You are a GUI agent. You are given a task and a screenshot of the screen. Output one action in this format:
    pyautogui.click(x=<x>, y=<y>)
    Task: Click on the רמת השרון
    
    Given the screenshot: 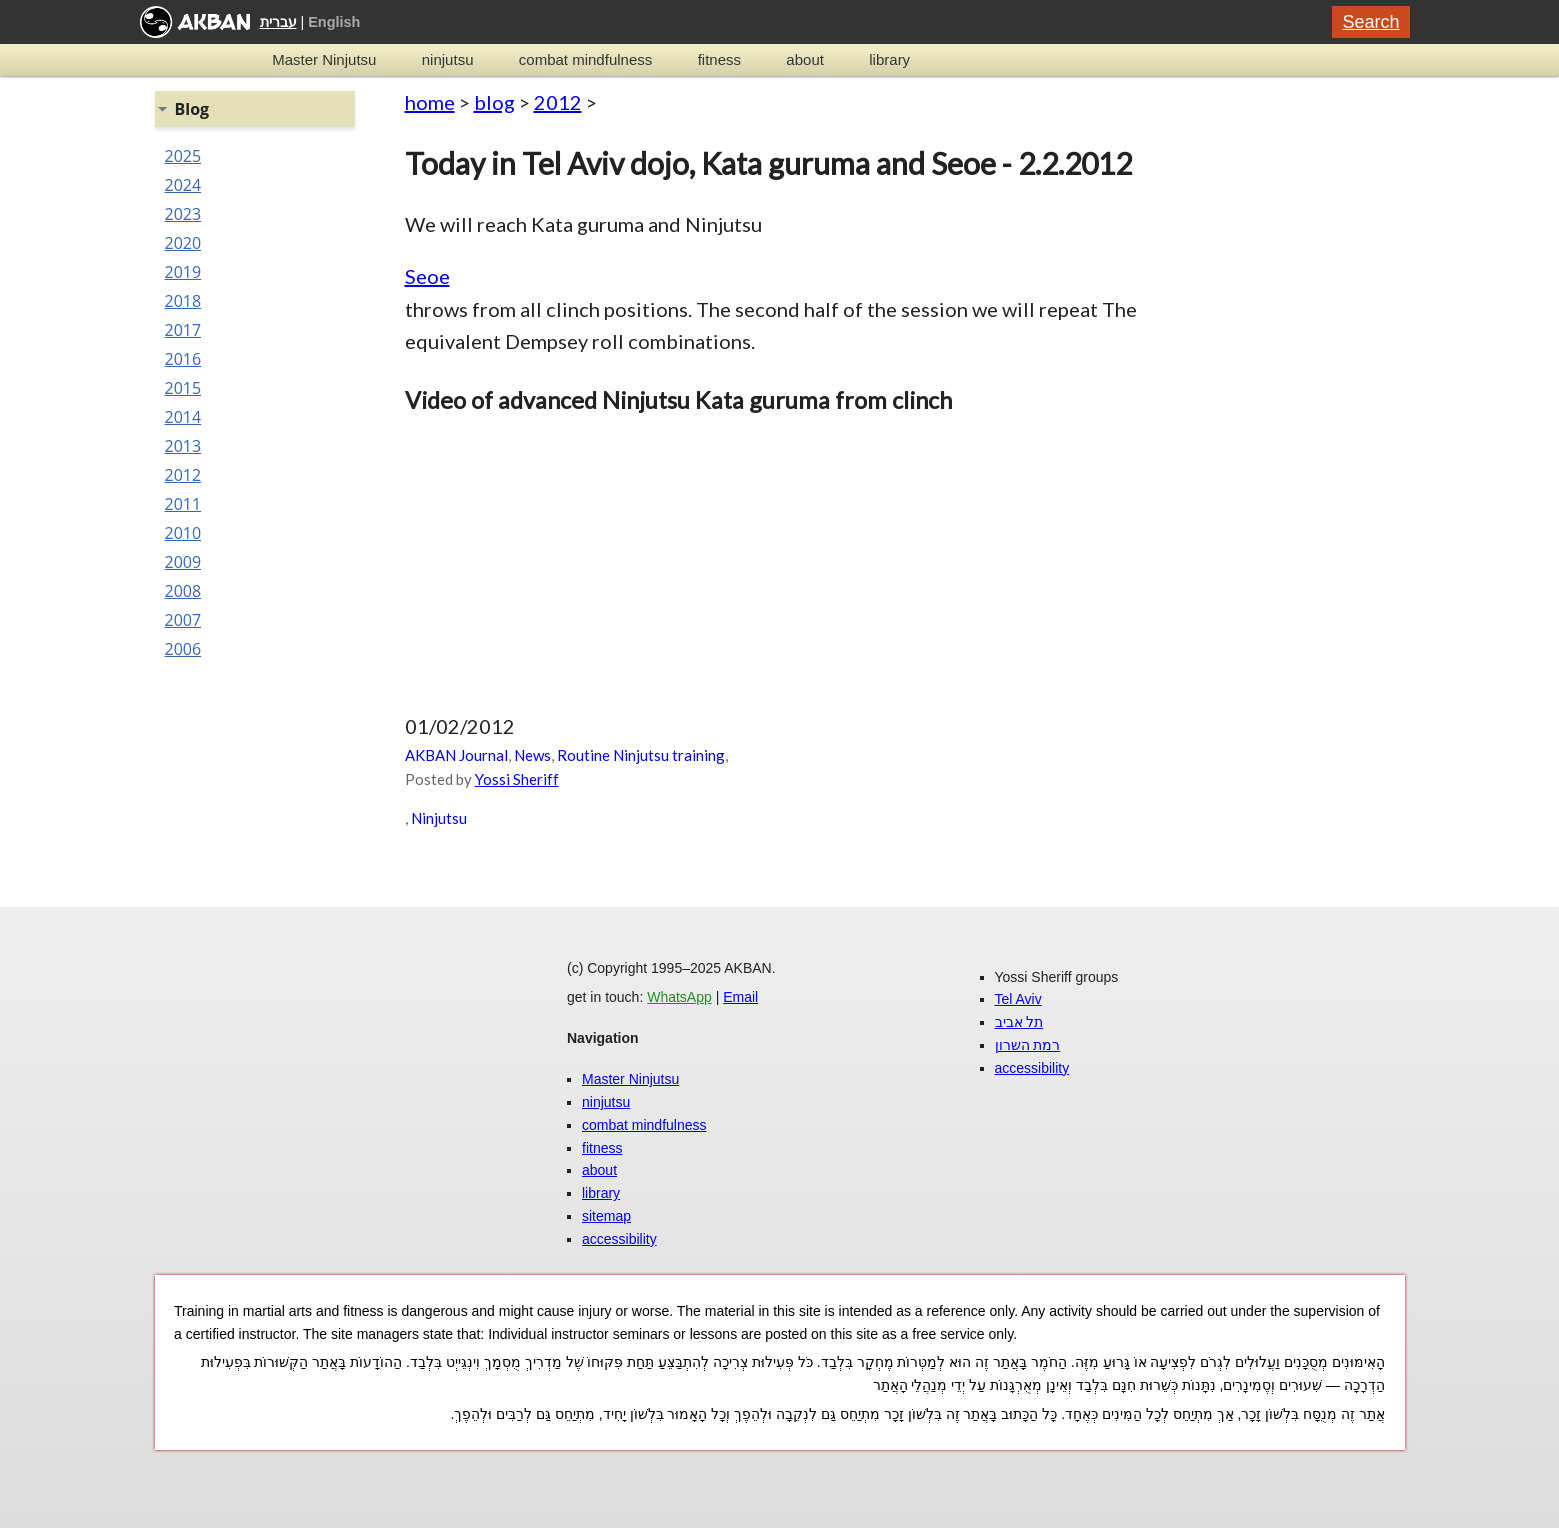 What is the action you would take?
    pyautogui.click(x=1028, y=1045)
    